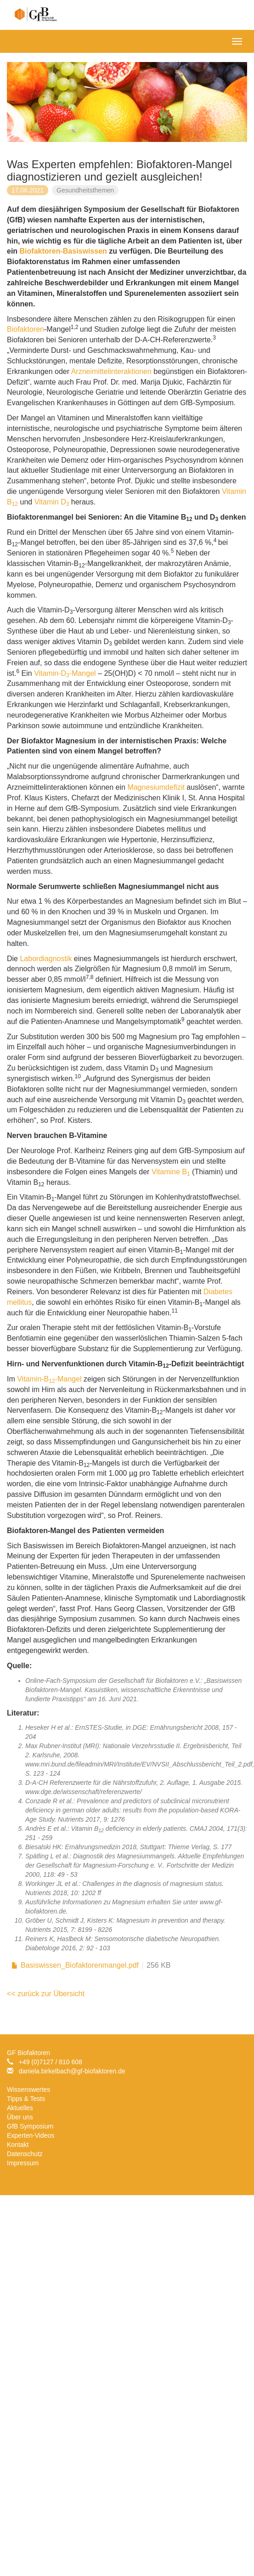 This screenshot has width=254, height=2576. I want to click on Datenschutz, so click(25, 2153).